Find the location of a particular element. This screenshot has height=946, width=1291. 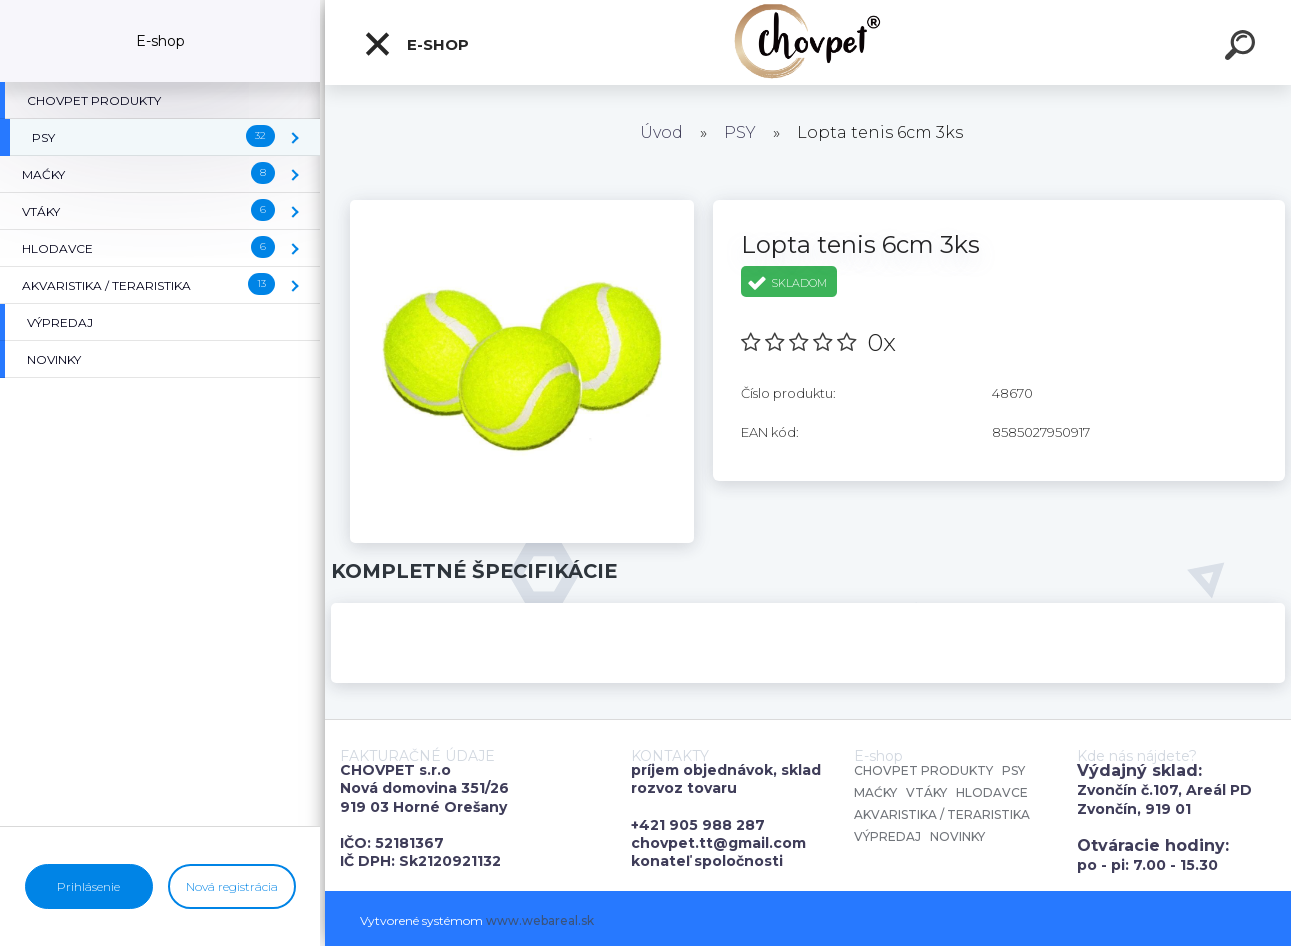

[Logo] is located at coordinates (808, 42).